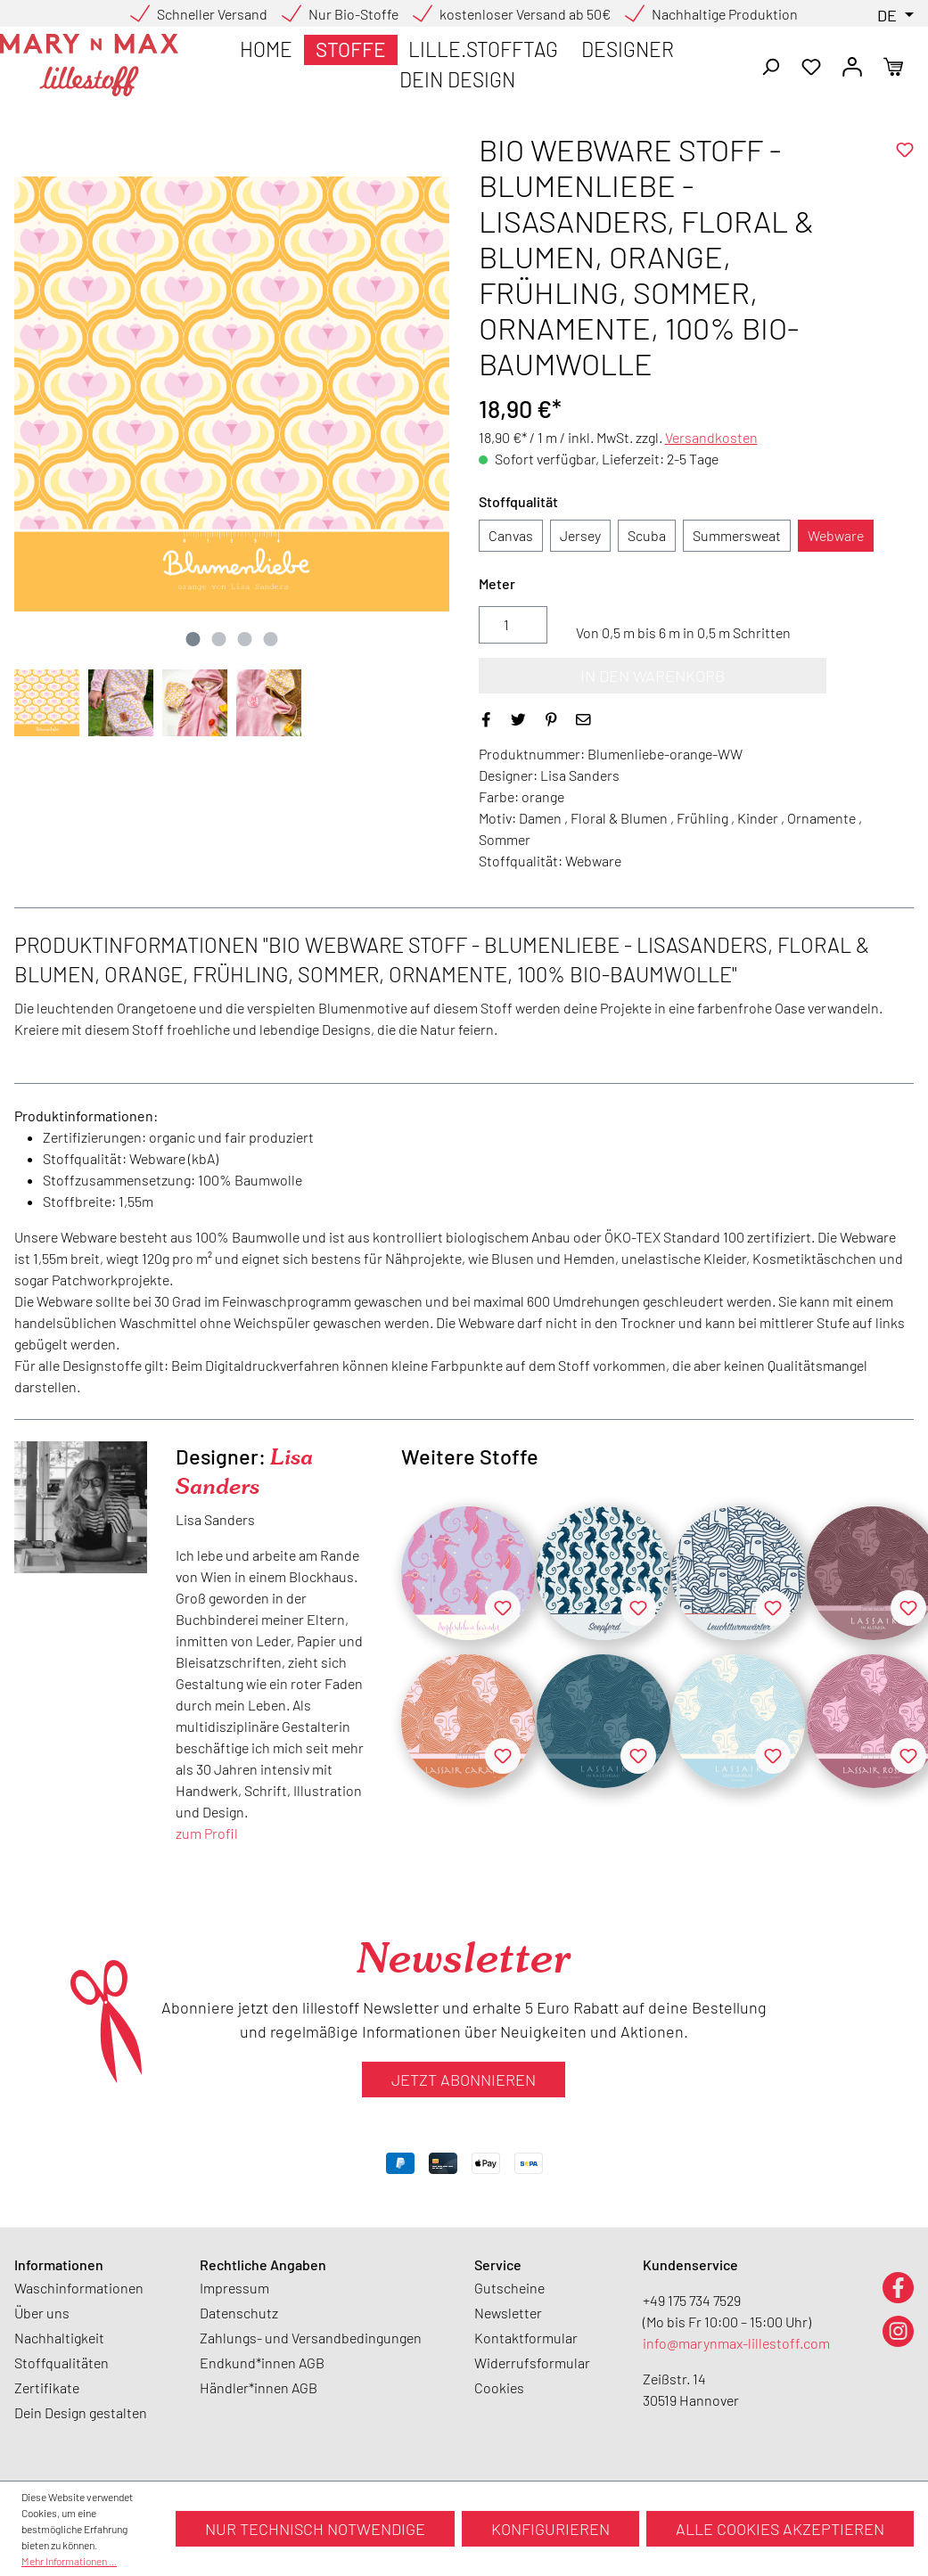 This screenshot has height=2576, width=928. Describe the element at coordinates (737, 535) in the screenshot. I see `Summersweat` at that location.